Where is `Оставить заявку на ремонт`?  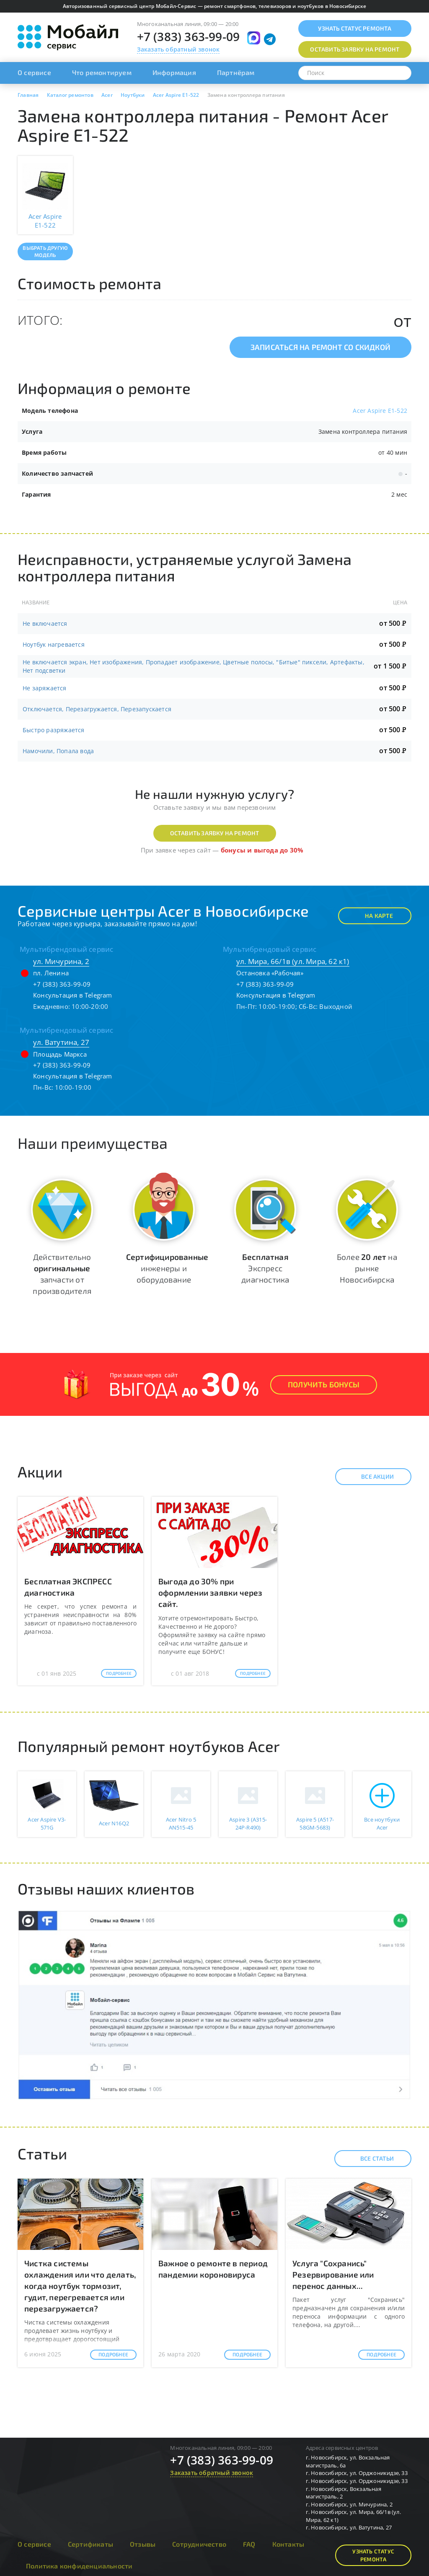 Оставить заявку на ремонт is located at coordinates (214, 833).